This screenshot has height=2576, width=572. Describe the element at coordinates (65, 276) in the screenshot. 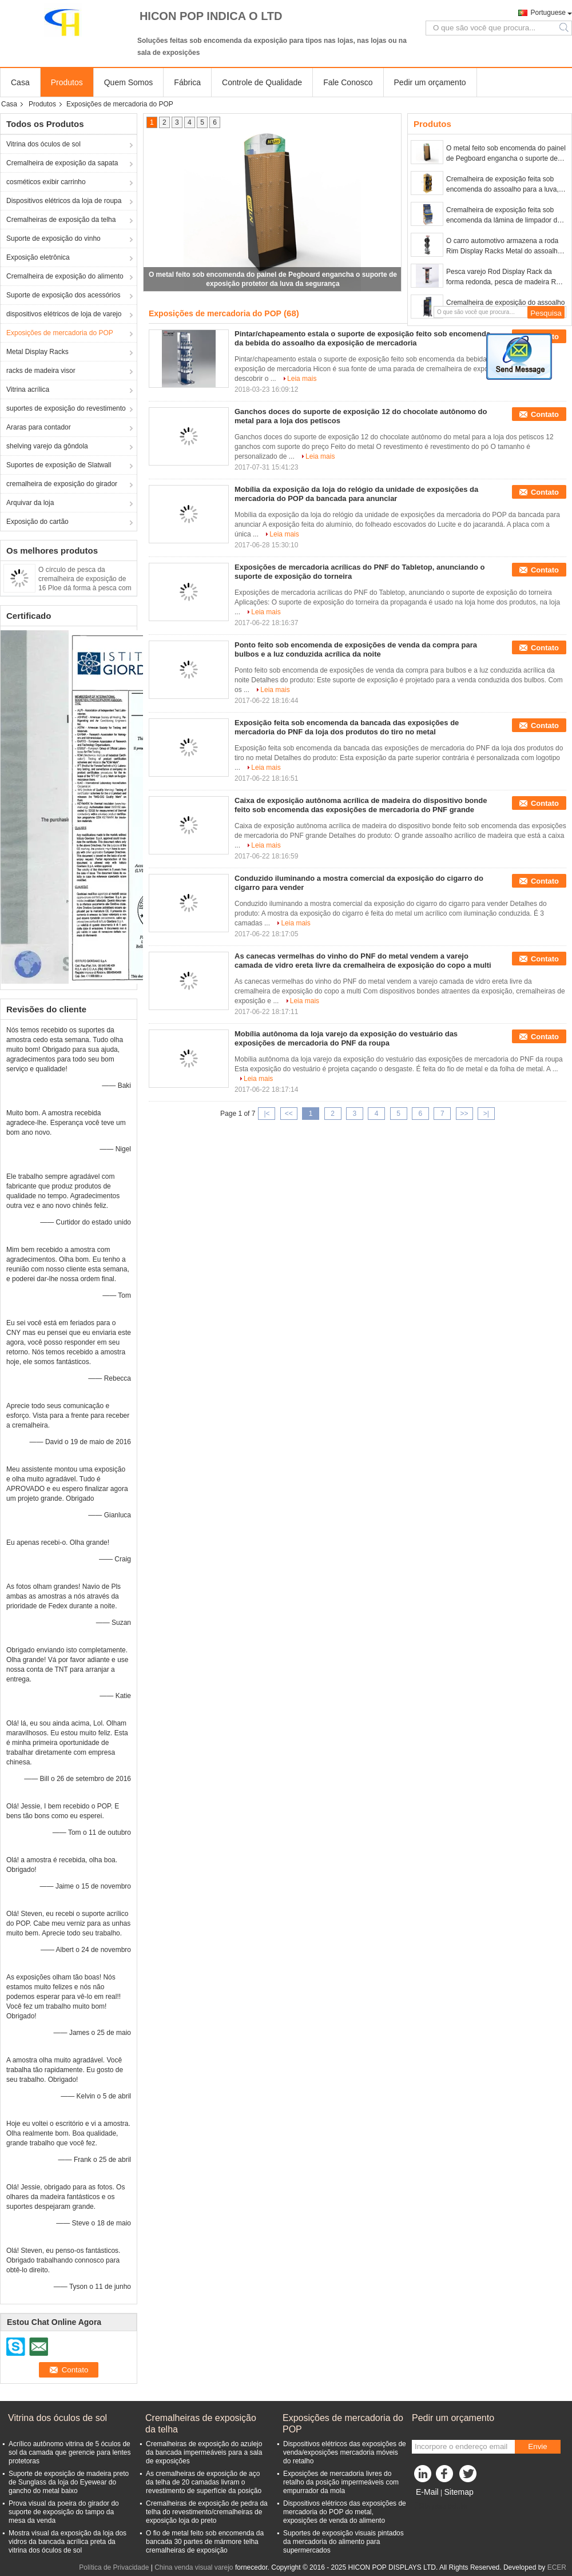

I see `Cremalheira de exposição do alimento` at that location.